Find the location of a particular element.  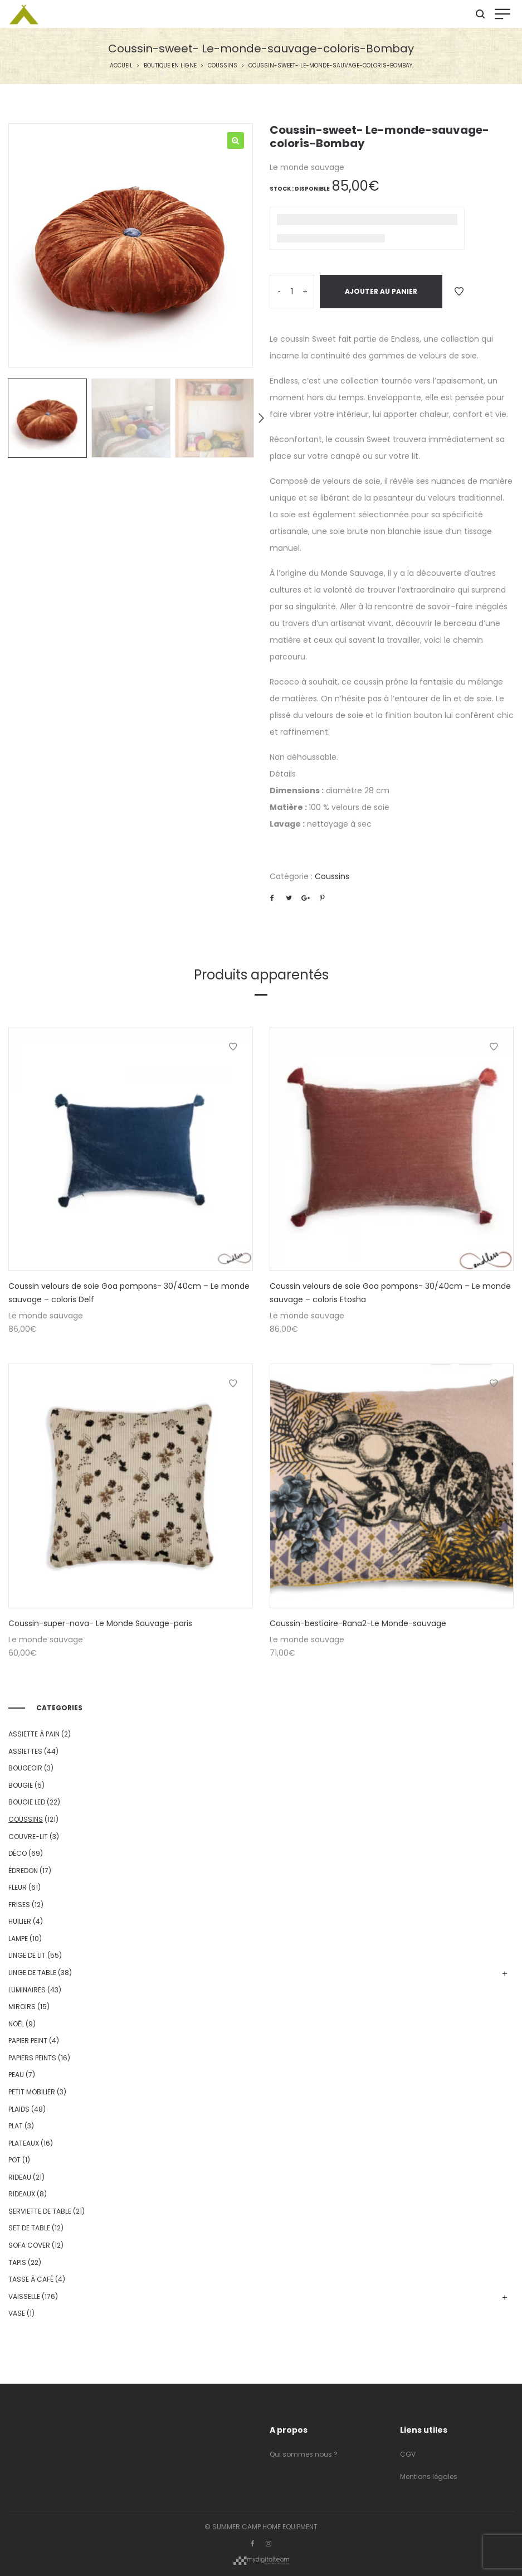

Coussin-bestiaire-Rana2-Le Monde-sauvage is located at coordinates (358, 1623).